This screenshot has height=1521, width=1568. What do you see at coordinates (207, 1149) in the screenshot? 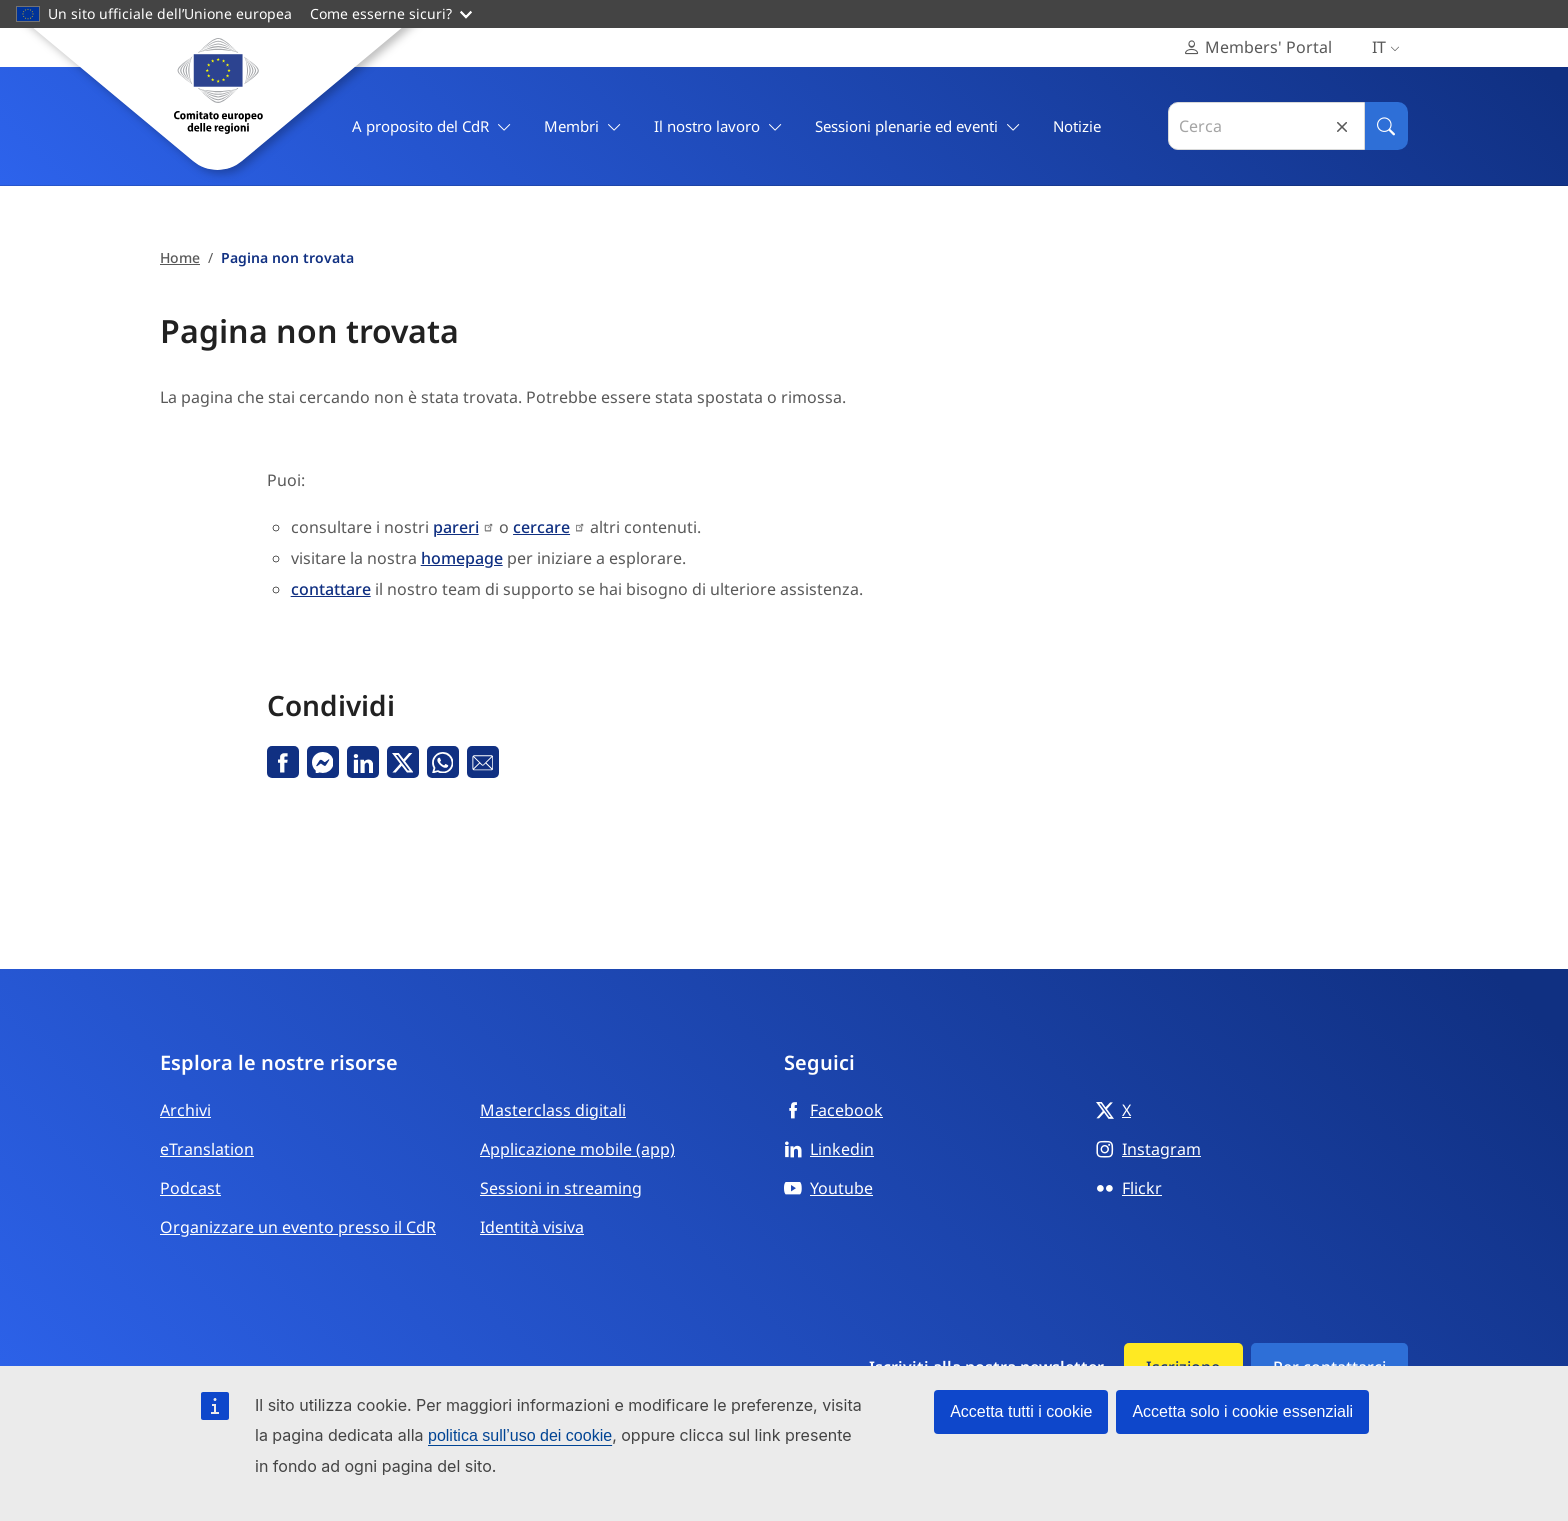
I see `eTranslation` at bounding box center [207, 1149].